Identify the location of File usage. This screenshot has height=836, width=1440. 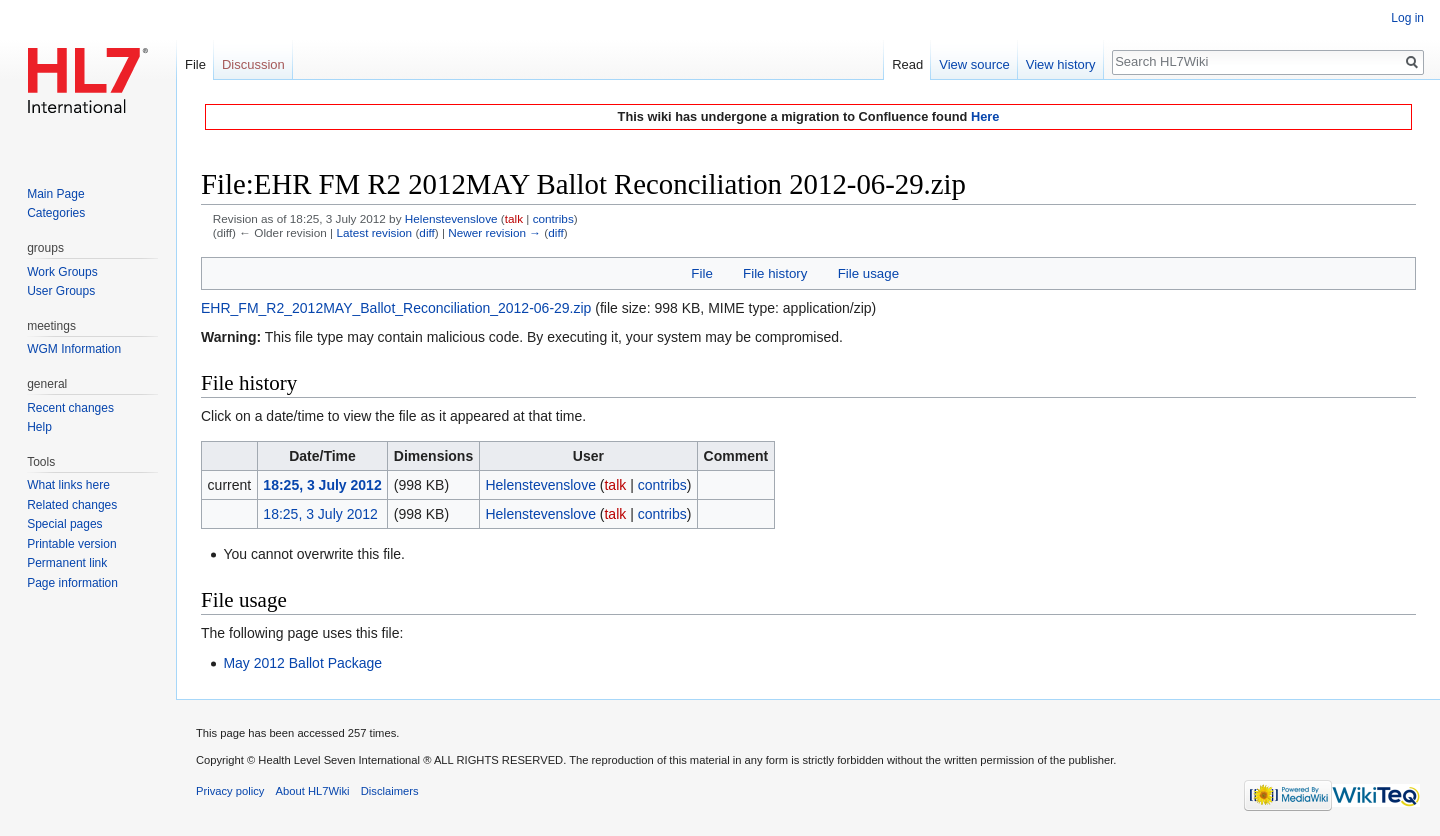
(868, 273).